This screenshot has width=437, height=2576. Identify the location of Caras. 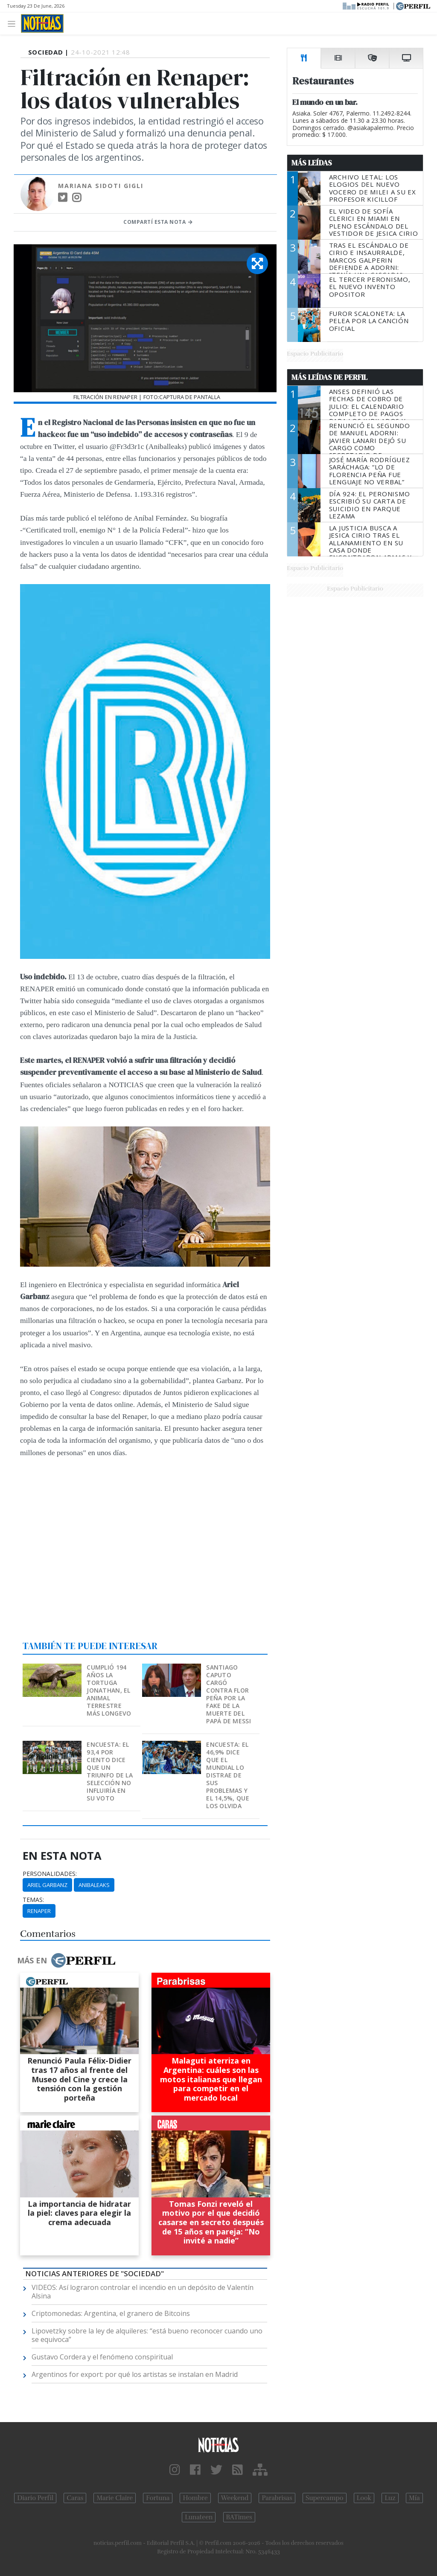
(75, 2498).